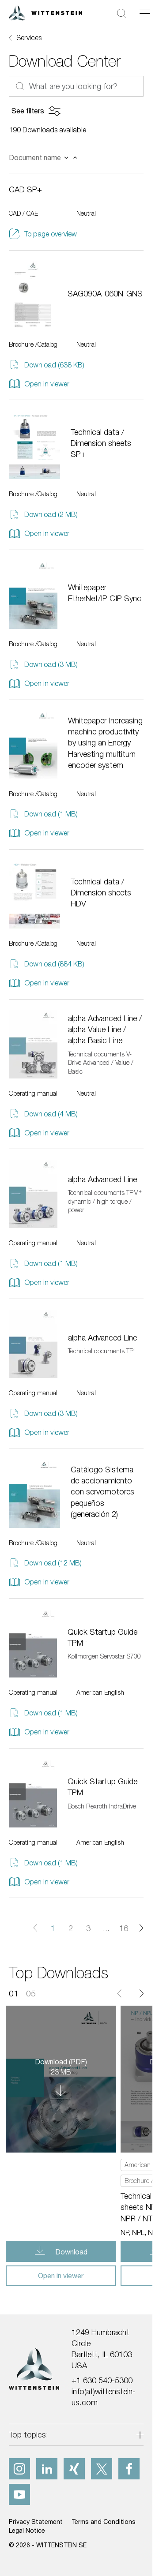 The width and height of the screenshot is (159, 2576). What do you see at coordinates (43, 514) in the screenshot?
I see `Download (2 MB)` at bounding box center [43, 514].